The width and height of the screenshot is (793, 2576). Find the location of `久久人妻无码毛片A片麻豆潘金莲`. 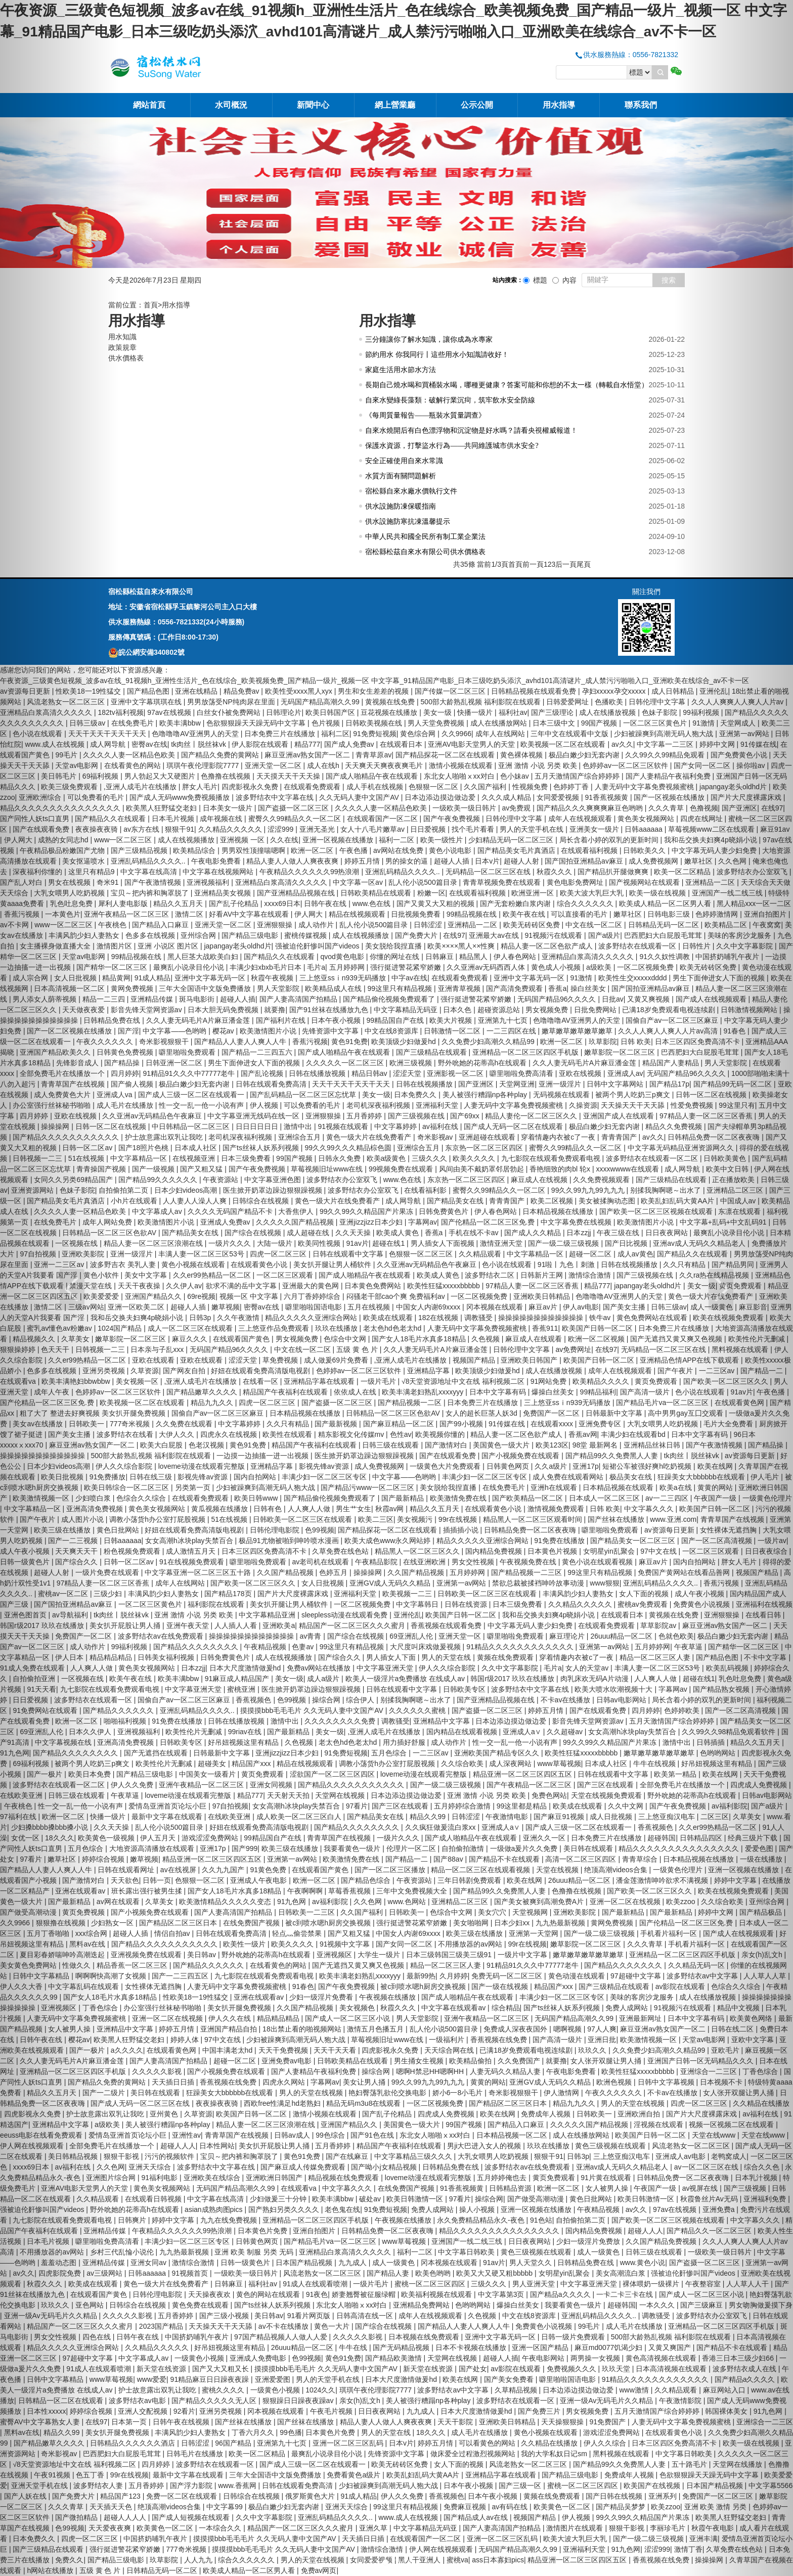

久久人妻无码毛片A片麻豆潘金莲 is located at coordinates (199, 1020).